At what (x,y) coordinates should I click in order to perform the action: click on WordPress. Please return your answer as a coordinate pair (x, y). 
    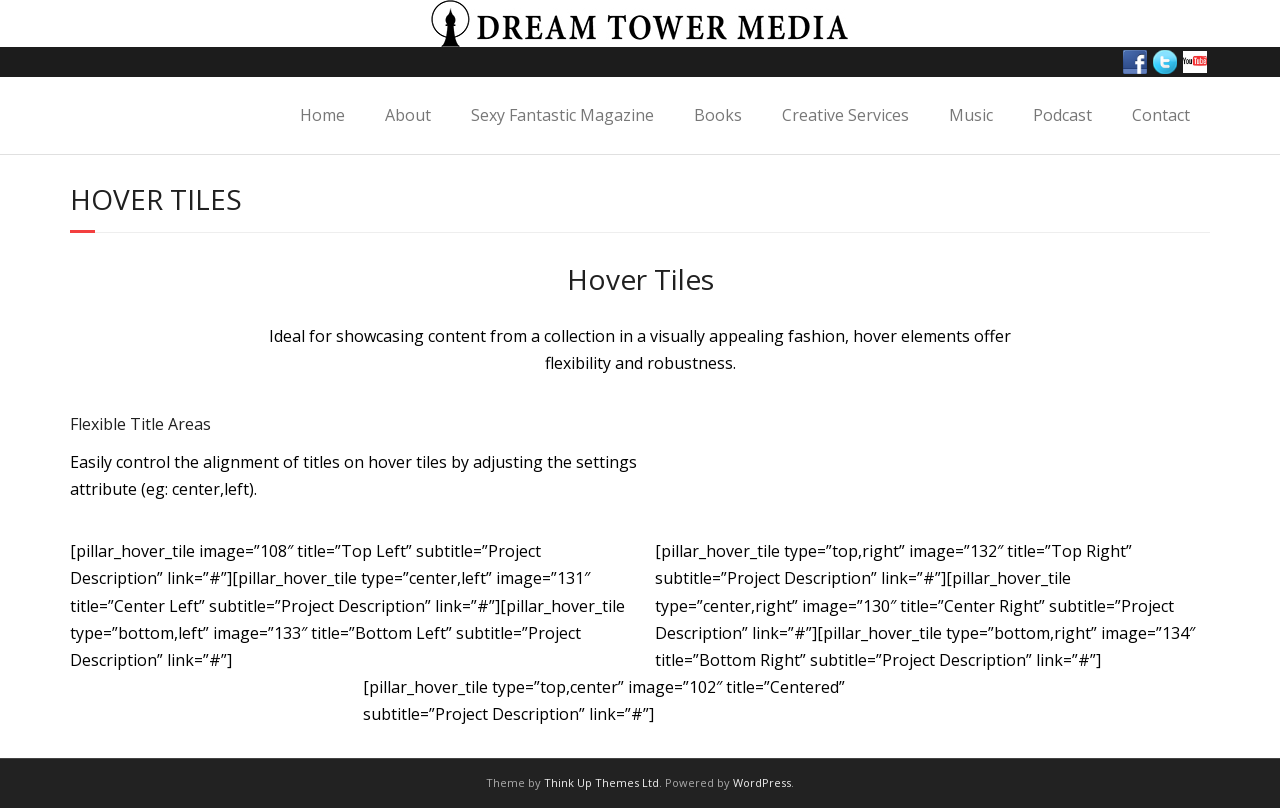
    Looking at the image, I should click on (762, 782).